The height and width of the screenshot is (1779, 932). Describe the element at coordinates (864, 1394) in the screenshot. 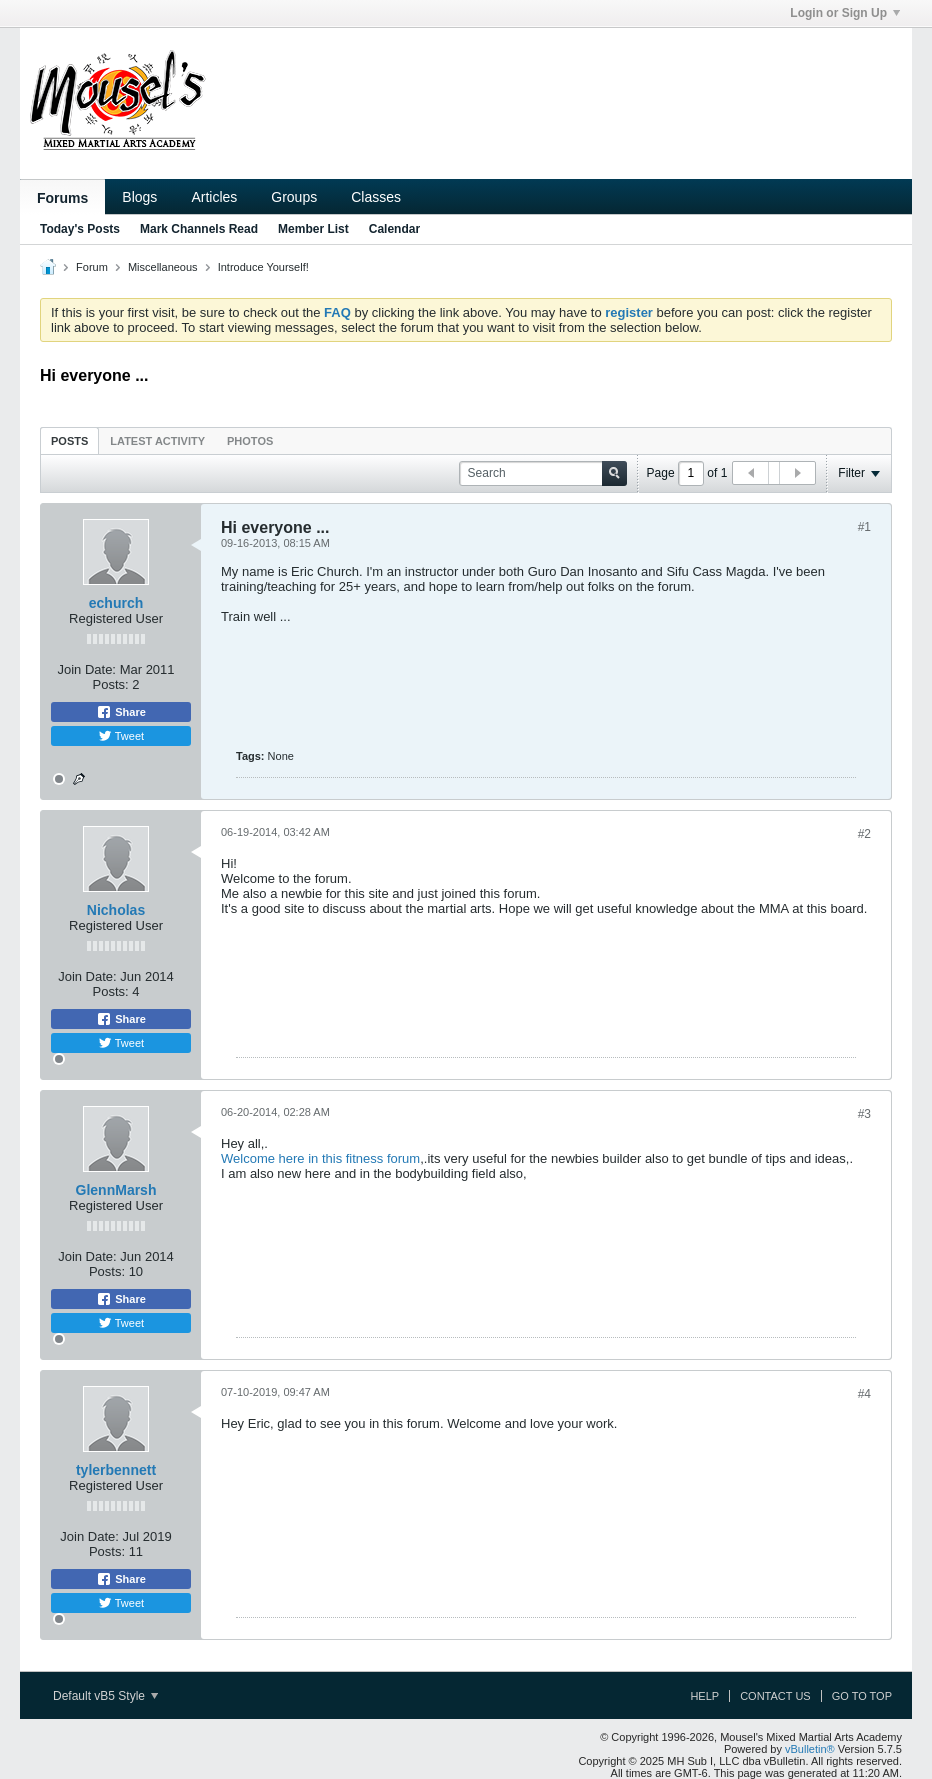

I see `#4` at that location.